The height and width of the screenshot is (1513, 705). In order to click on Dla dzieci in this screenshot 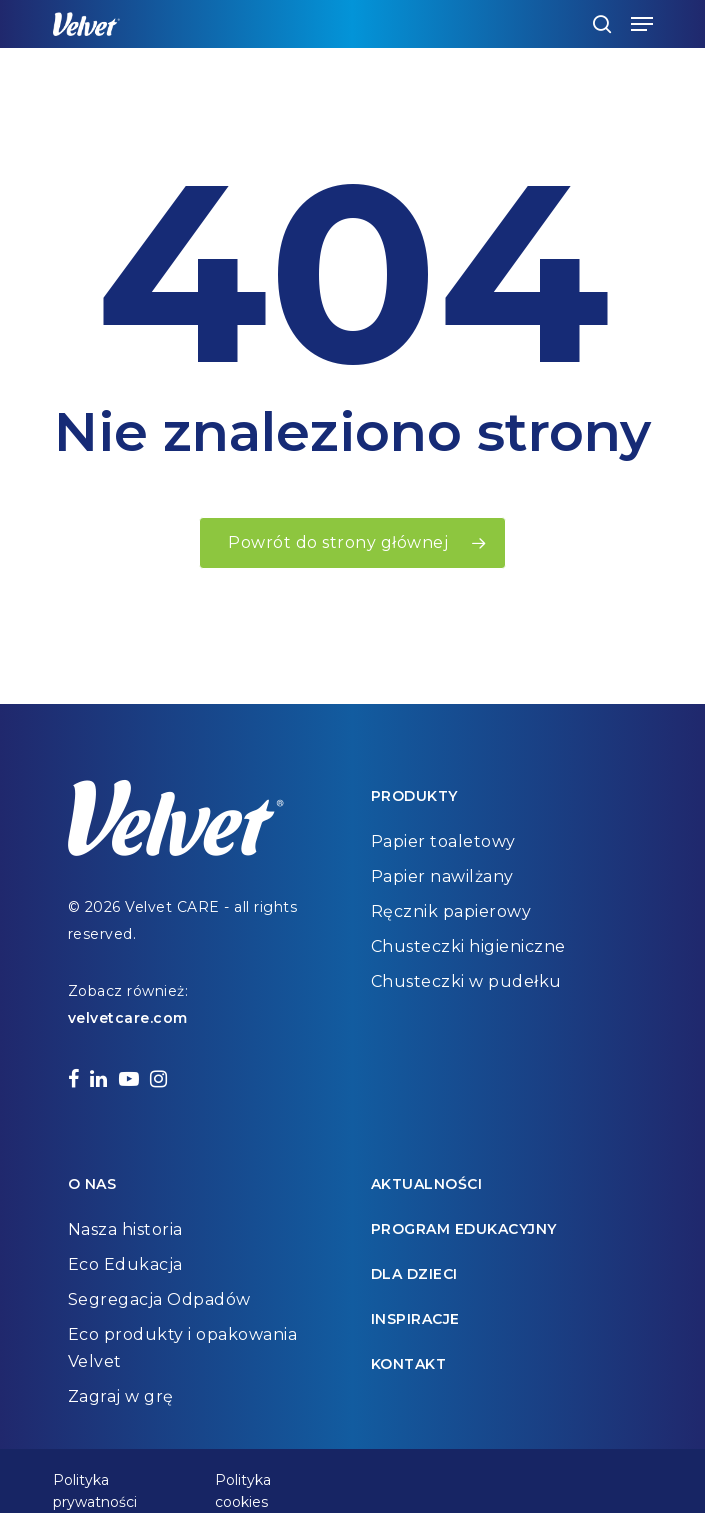, I will do `click(414, 1274)`.